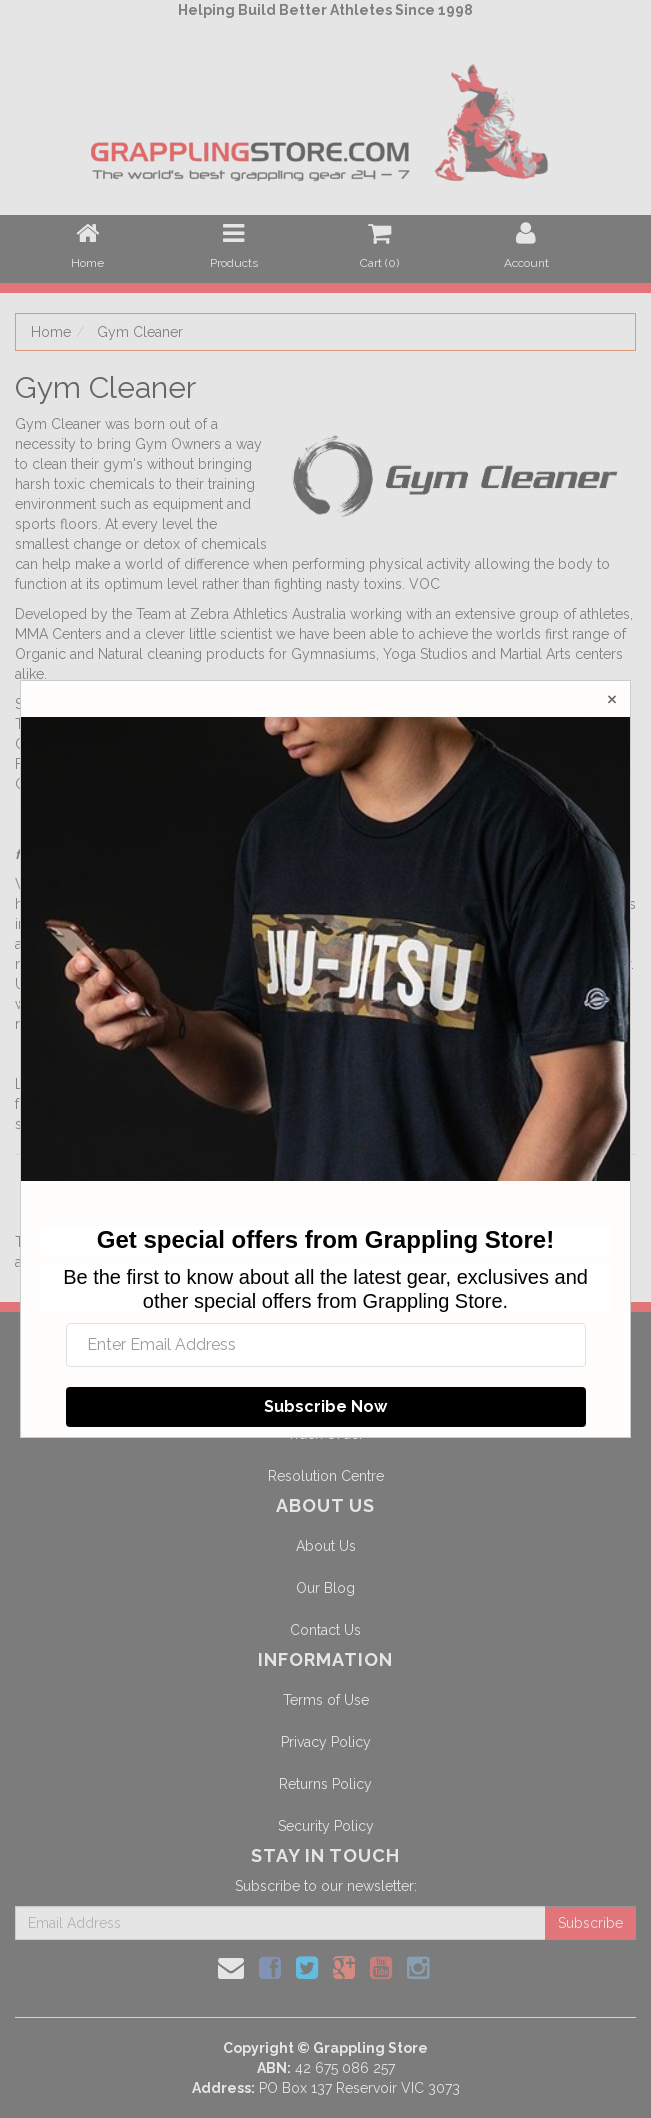 Image resolution: width=651 pixels, height=2118 pixels. I want to click on Resolution Centre, so click(326, 1476).